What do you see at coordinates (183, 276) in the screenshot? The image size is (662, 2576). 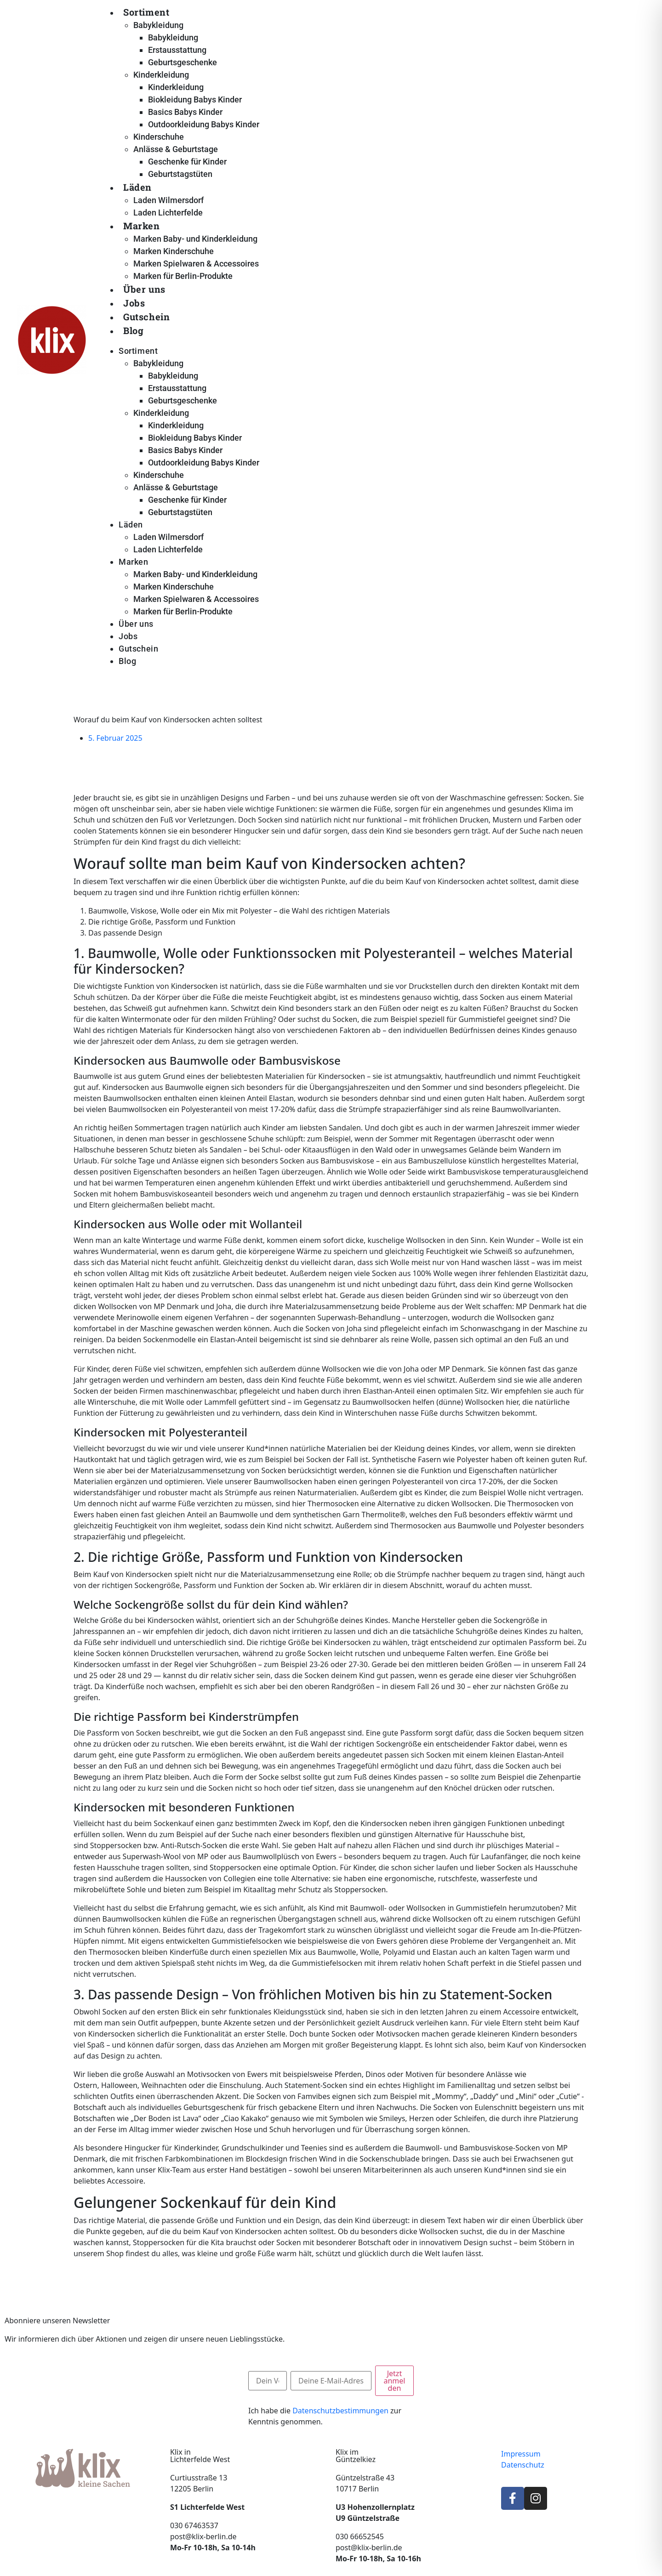 I see `Marken für Berlin-Produkte` at bounding box center [183, 276].